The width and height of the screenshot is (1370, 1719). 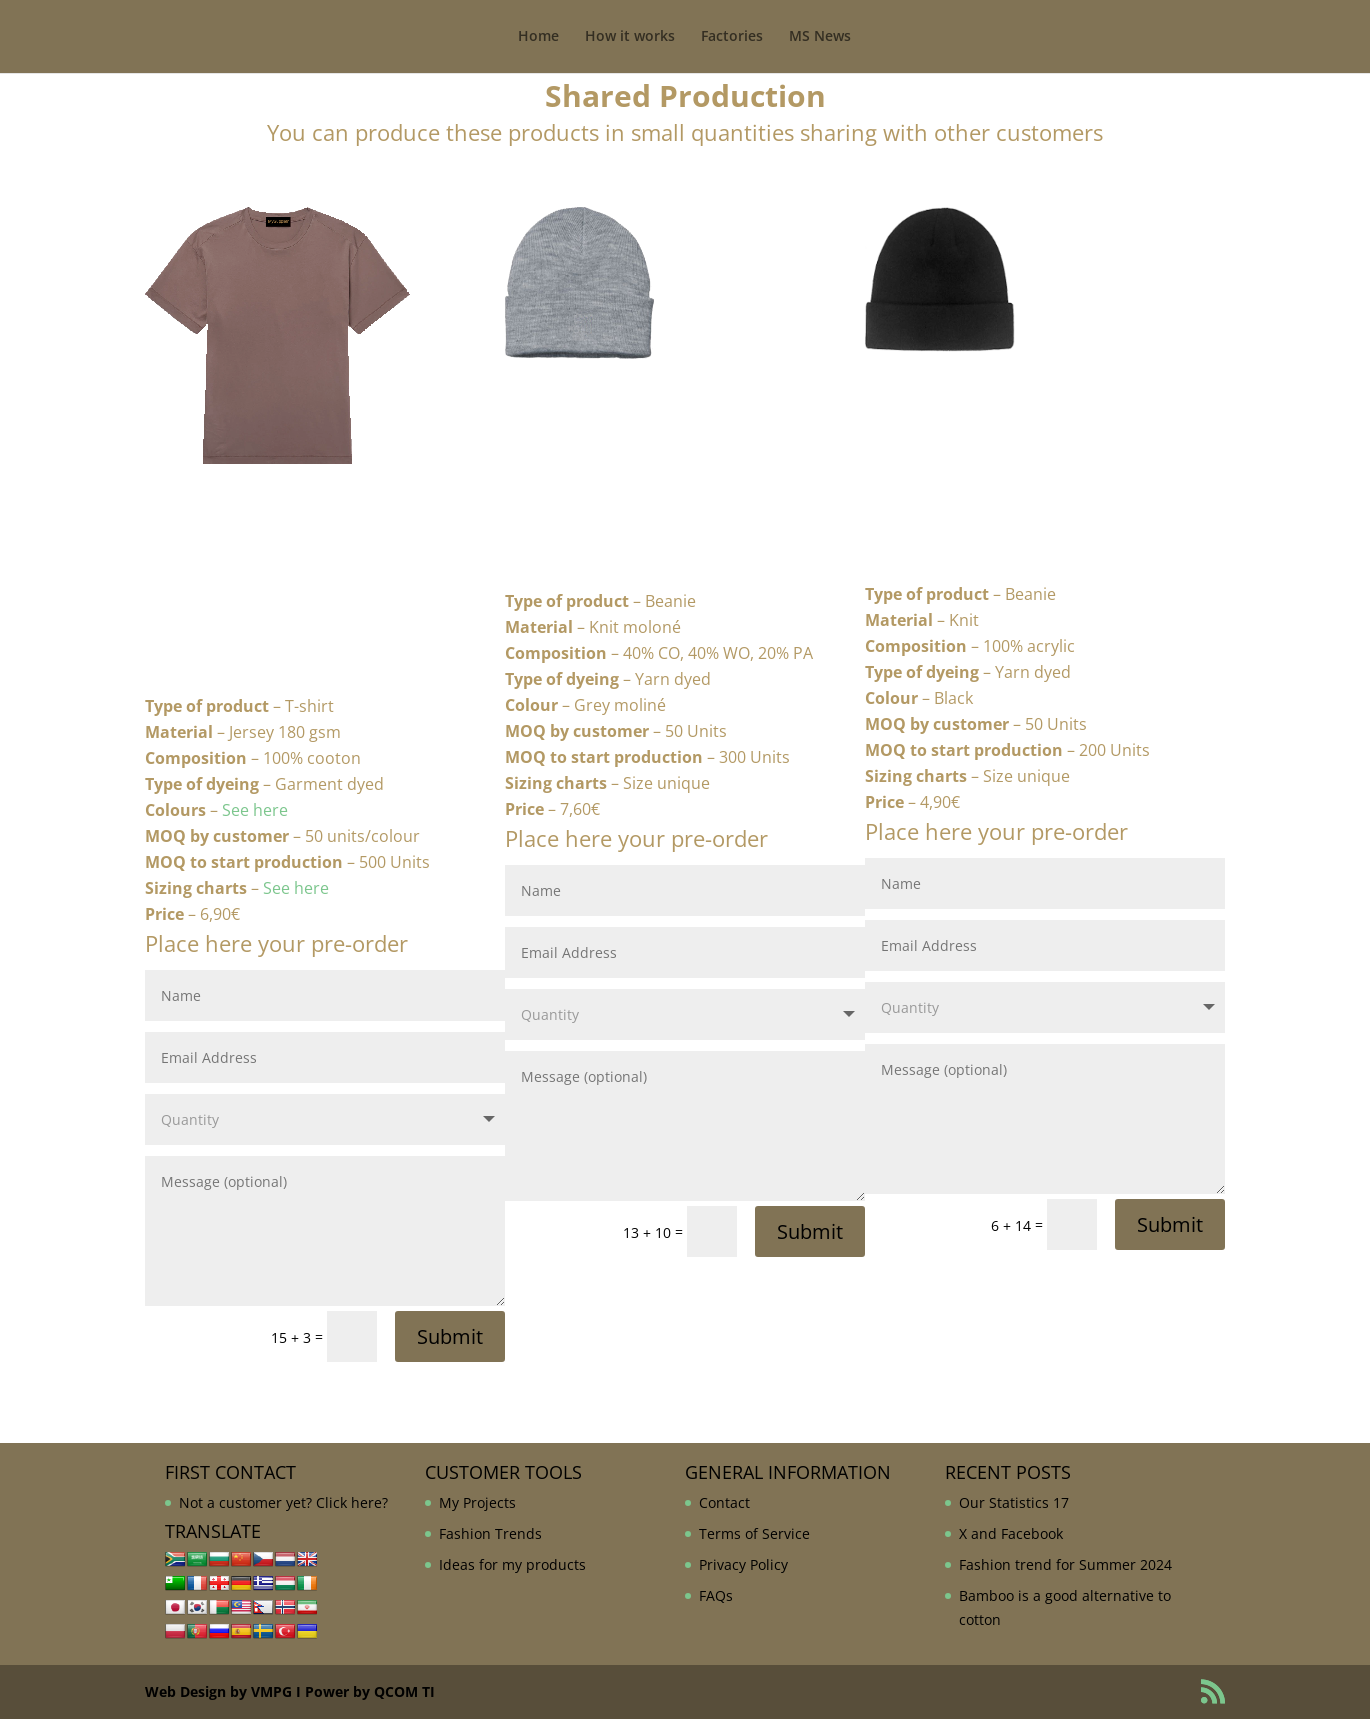 What do you see at coordinates (255, 810) in the screenshot?
I see `See here` at bounding box center [255, 810].